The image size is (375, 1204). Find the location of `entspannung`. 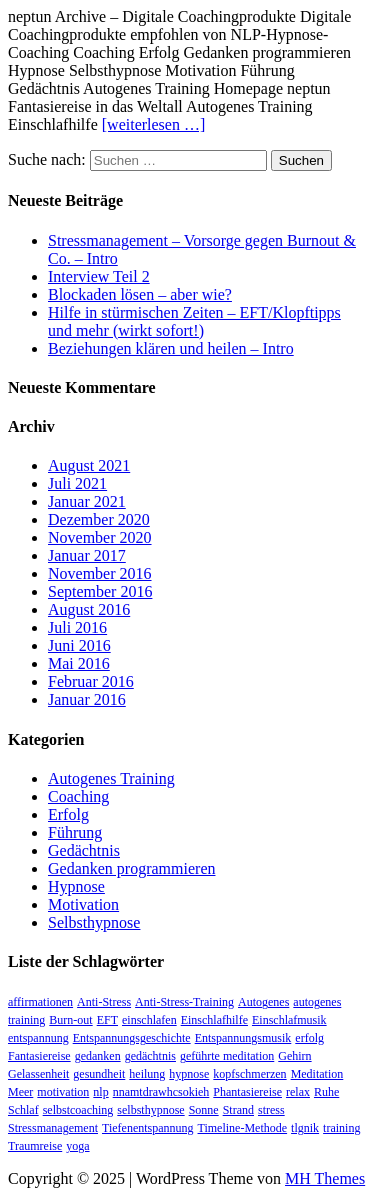

entspannung is located at coordinates (38, 1038).